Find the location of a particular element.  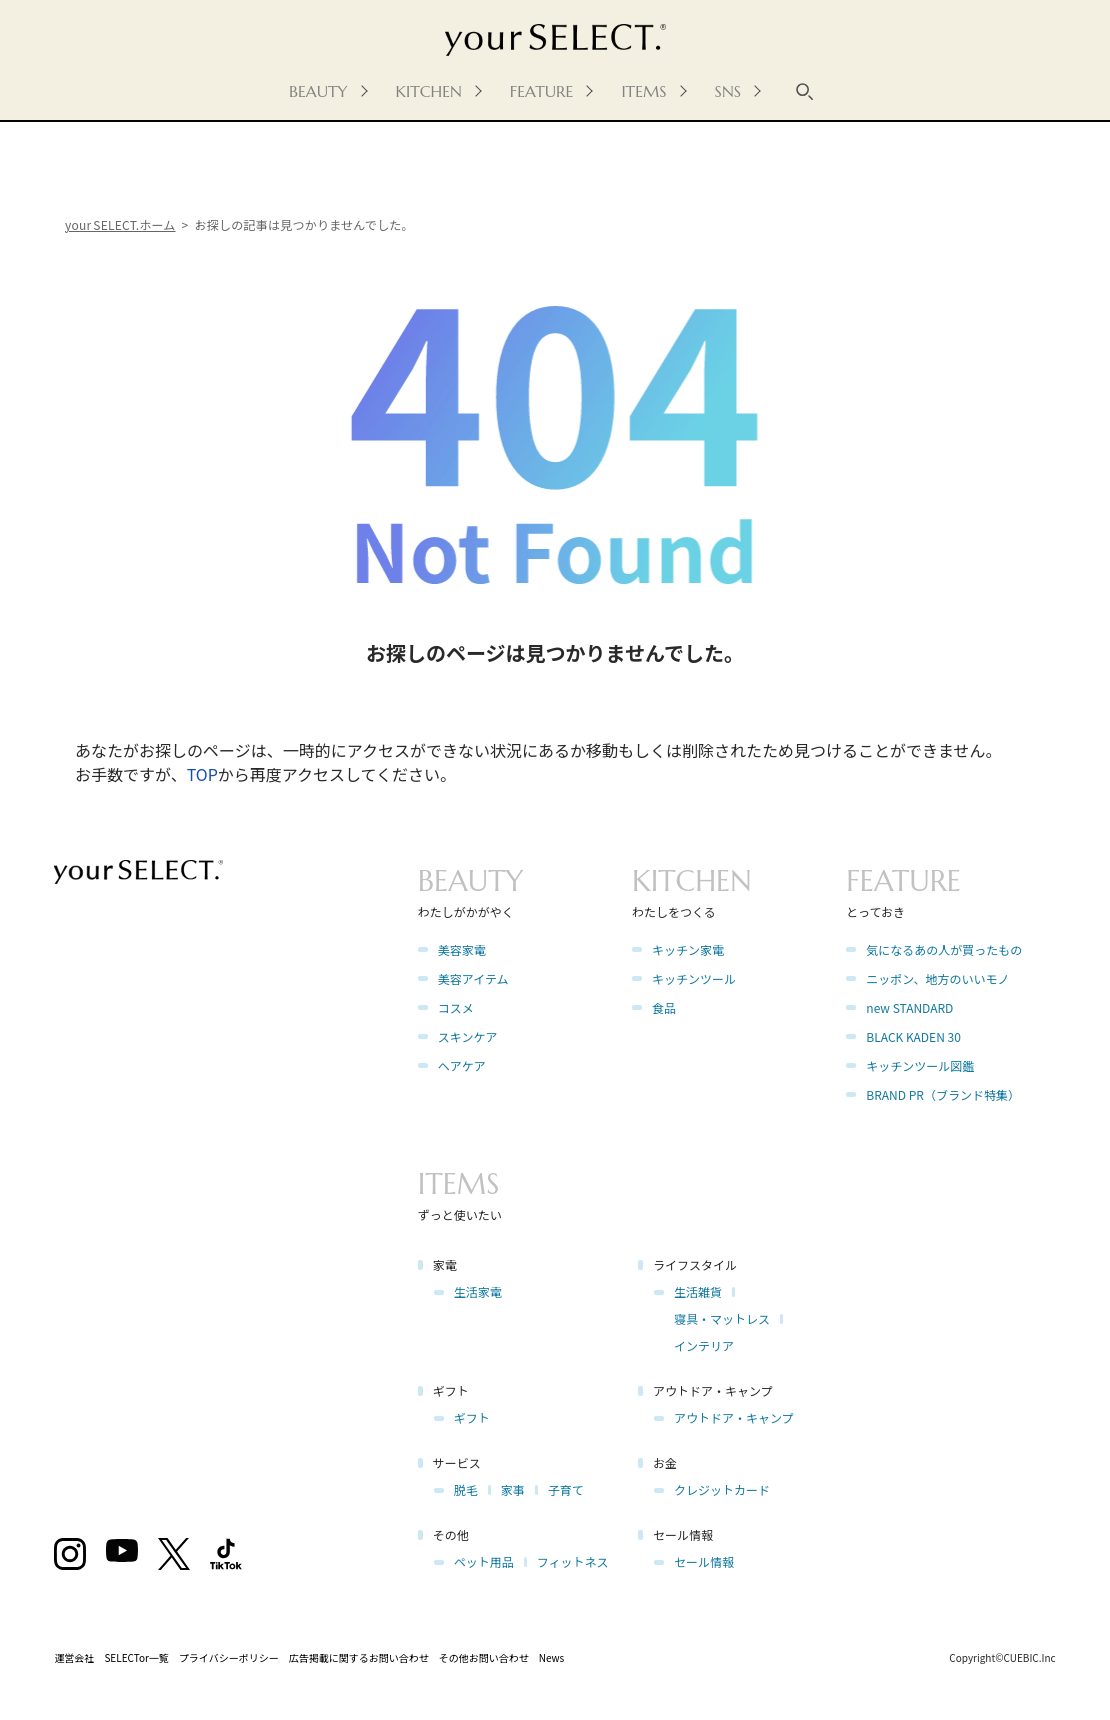

ペット用品 is located at coordinates (484, 1561).